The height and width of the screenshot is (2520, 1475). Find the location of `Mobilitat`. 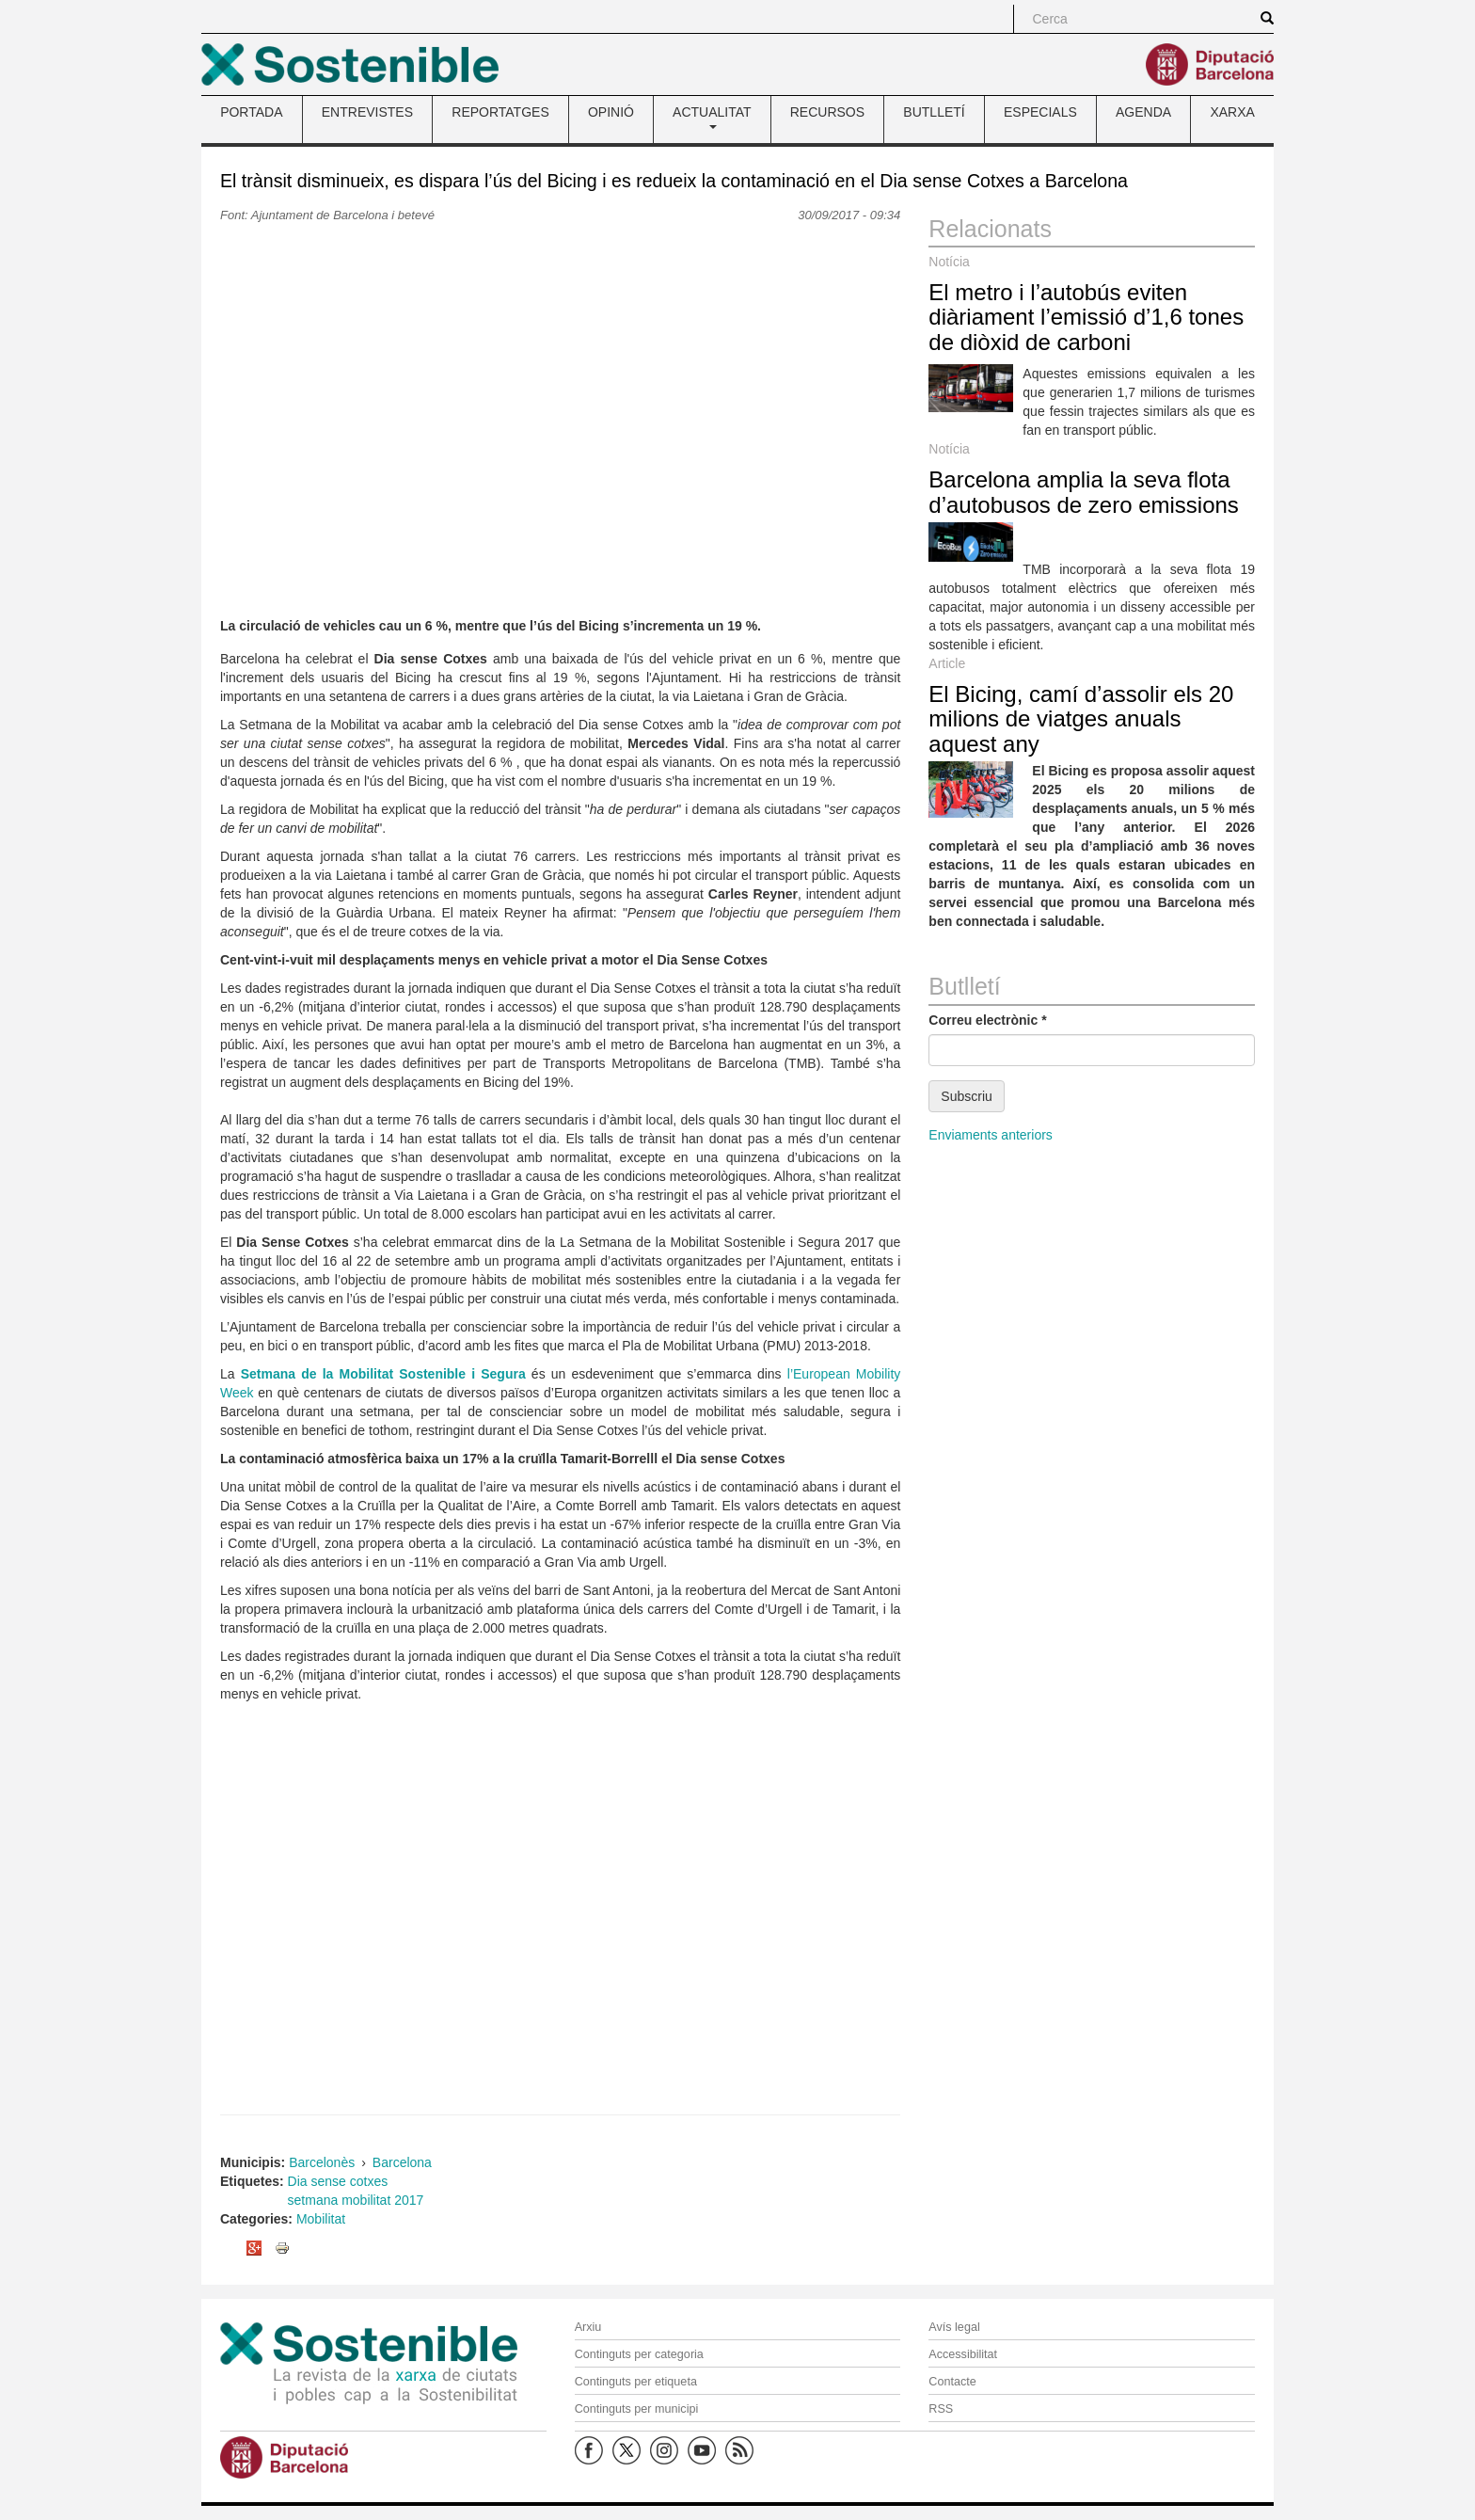

Mobilitat is located at coordinates (320, 2218).